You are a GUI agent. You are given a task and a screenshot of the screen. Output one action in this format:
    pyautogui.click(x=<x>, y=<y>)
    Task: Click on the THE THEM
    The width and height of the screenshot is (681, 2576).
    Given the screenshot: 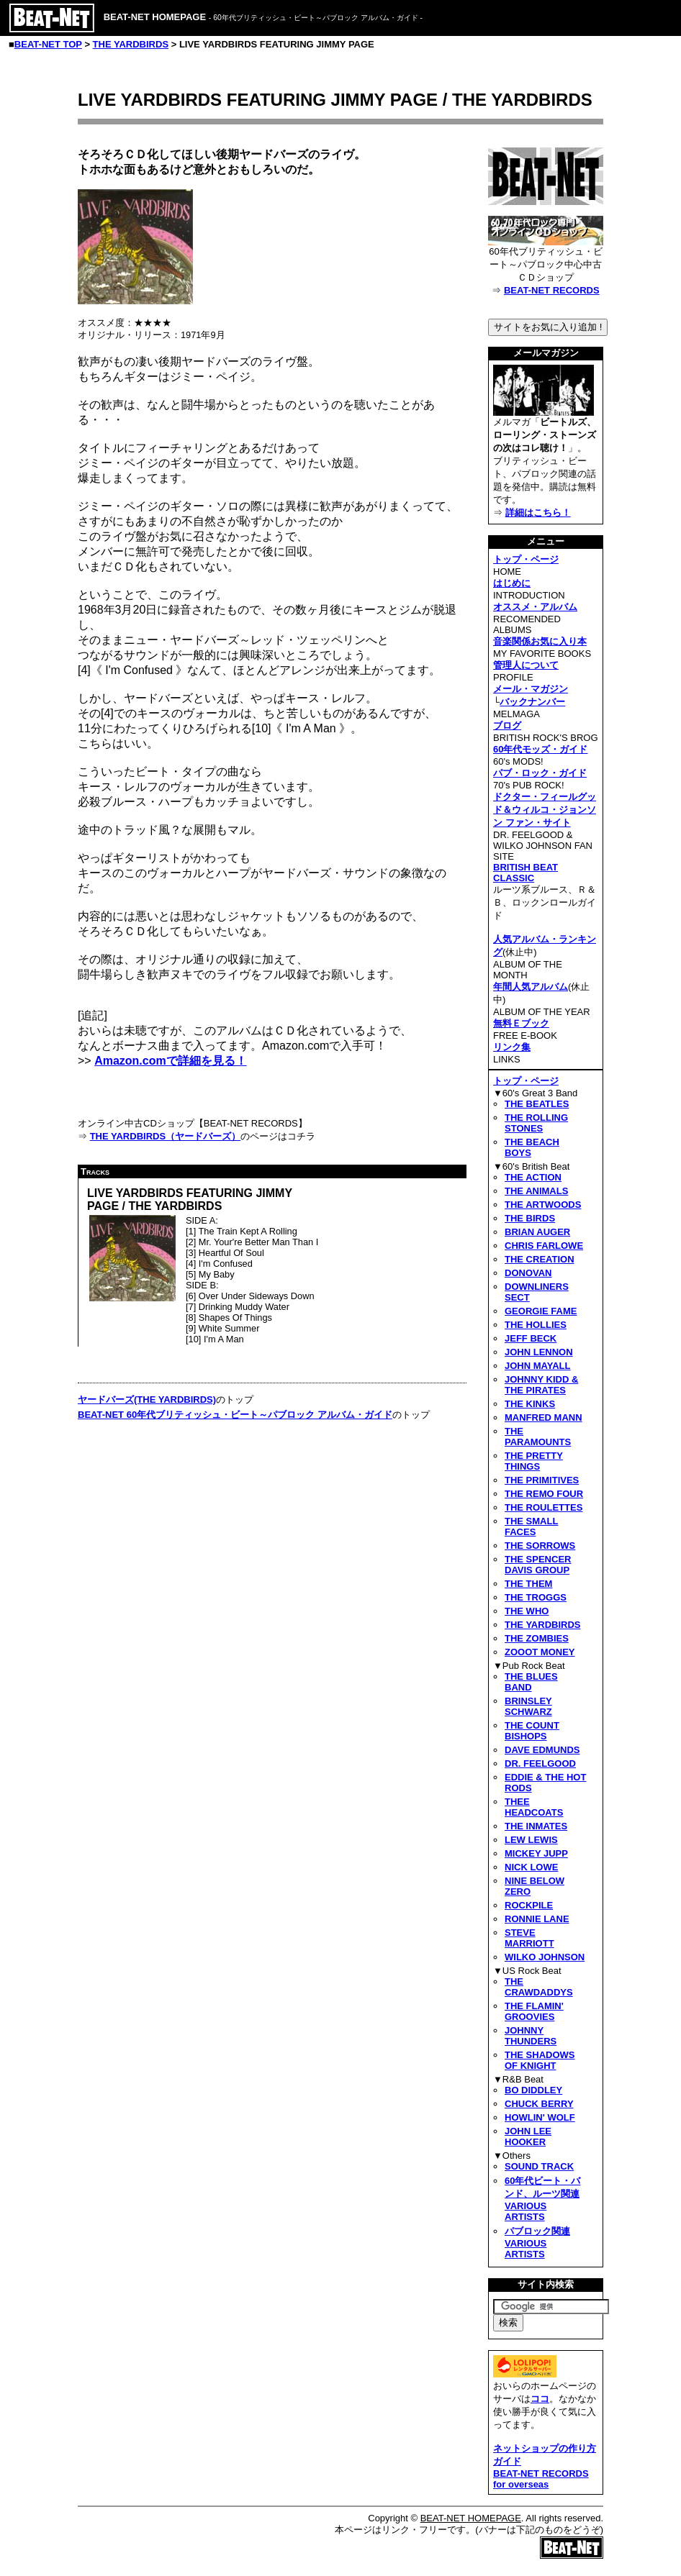 What is the action you would take?
    pyautogui.click(x=528, y=1583)
    